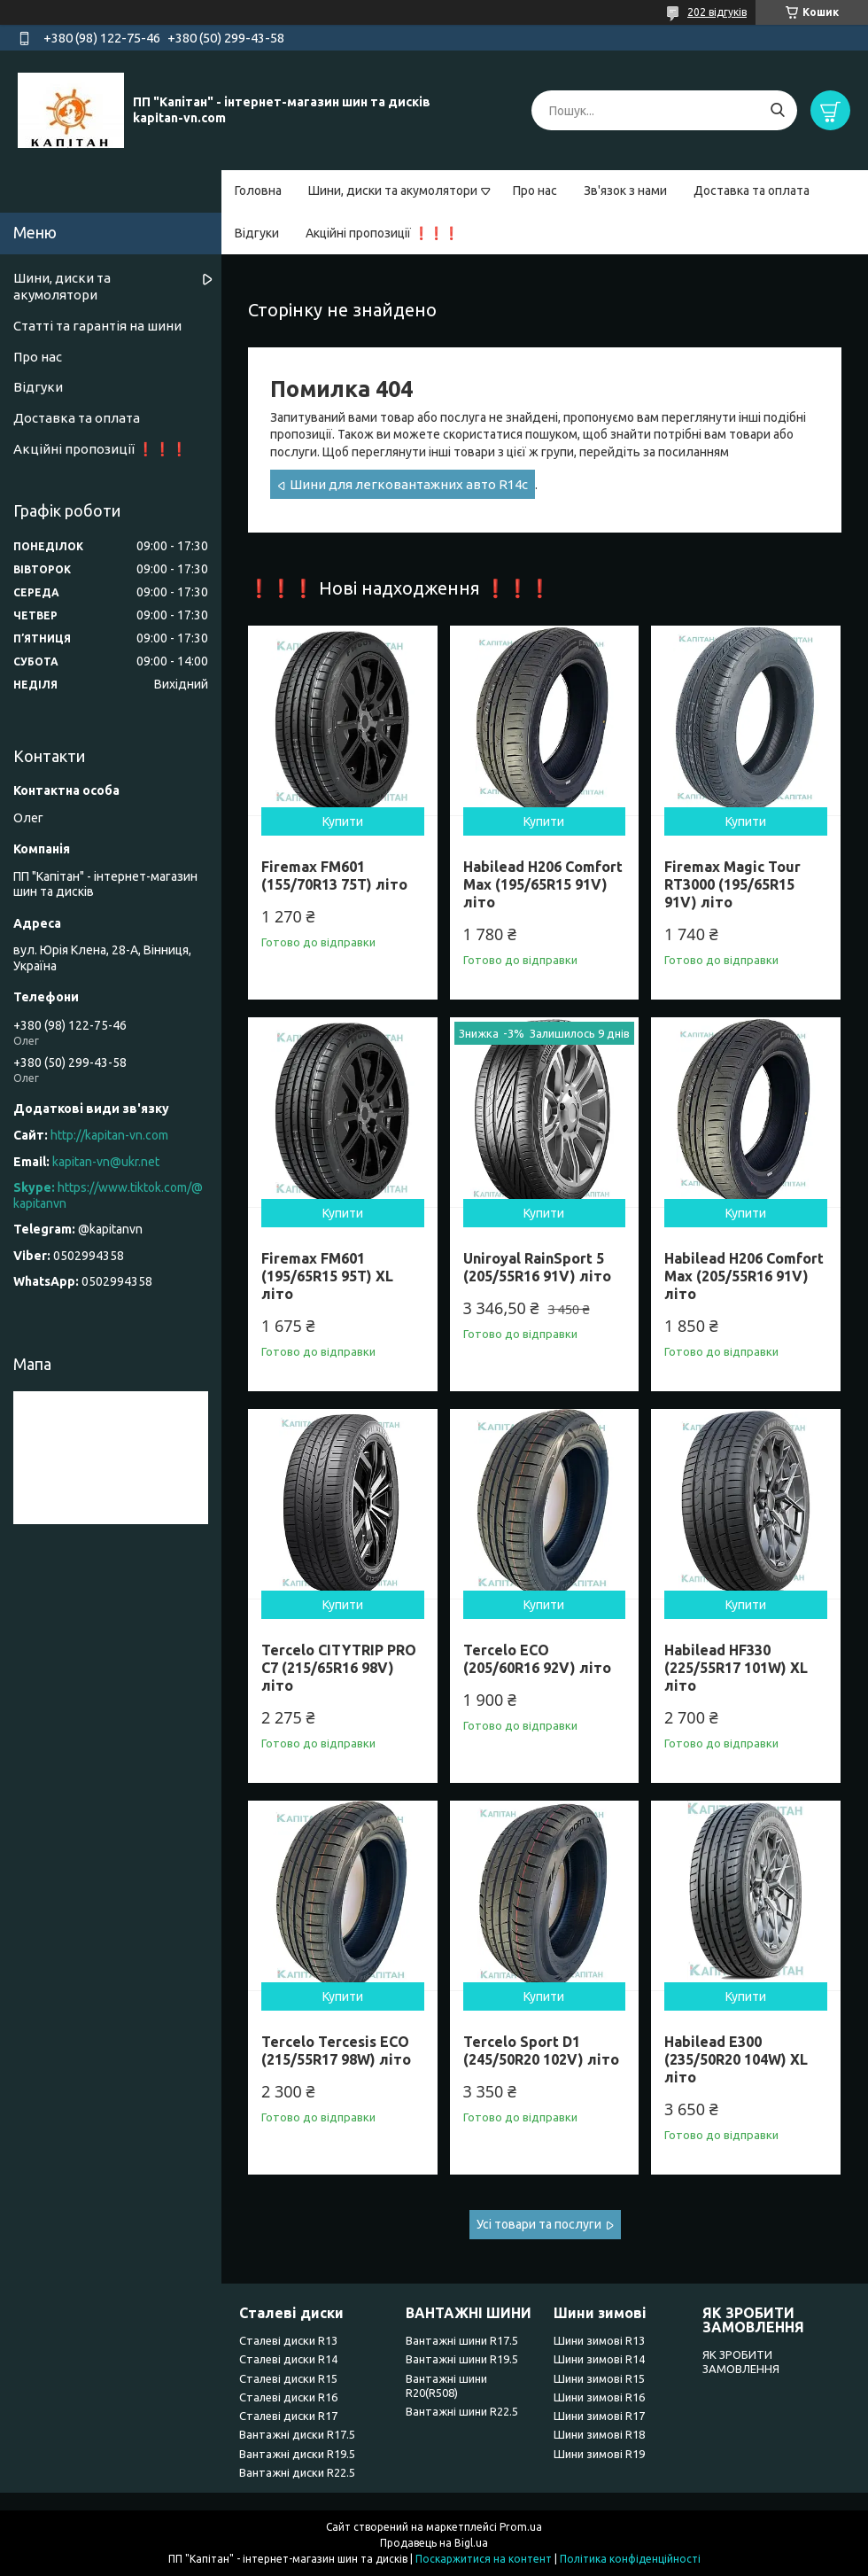 The height and width of the screenshot is (2576, 868). Describe the element at coordinates (599, 2434) in the screenshot. I see `Шини зимові R18` at that location.